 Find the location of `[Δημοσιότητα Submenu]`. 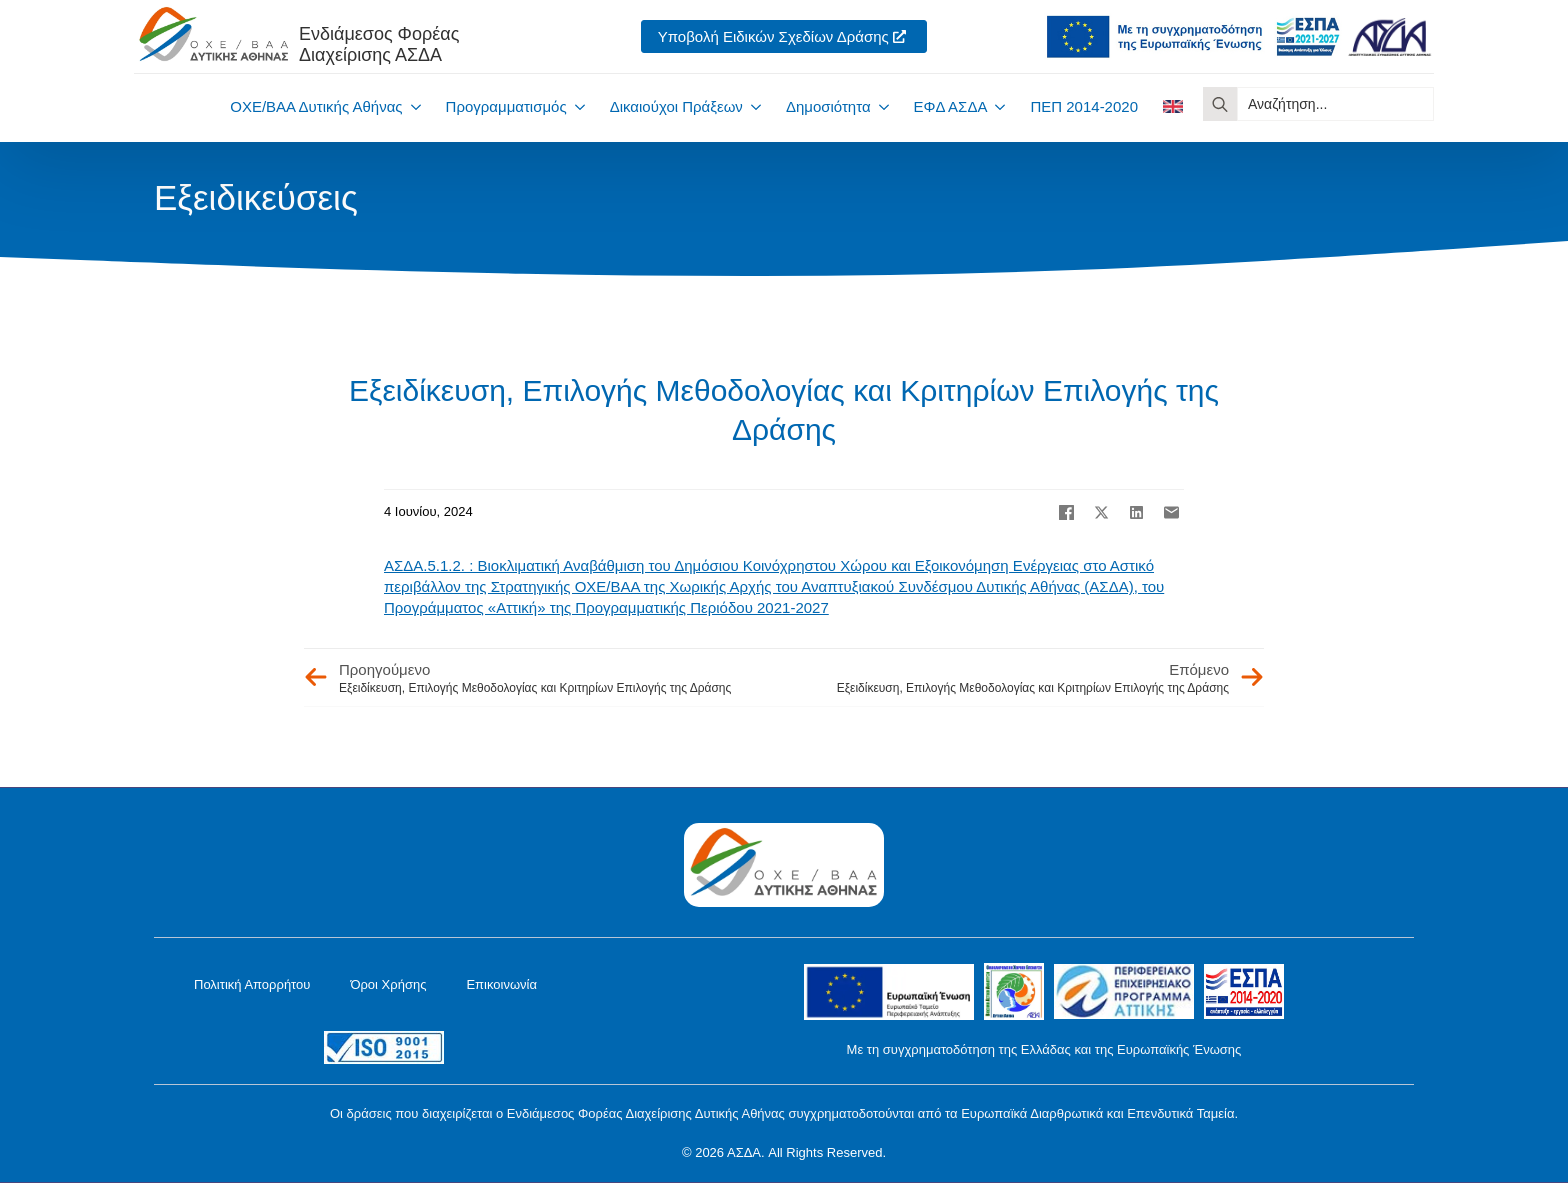

[Δημοσιότητα Submenu] is located at coordinates (880, 106).